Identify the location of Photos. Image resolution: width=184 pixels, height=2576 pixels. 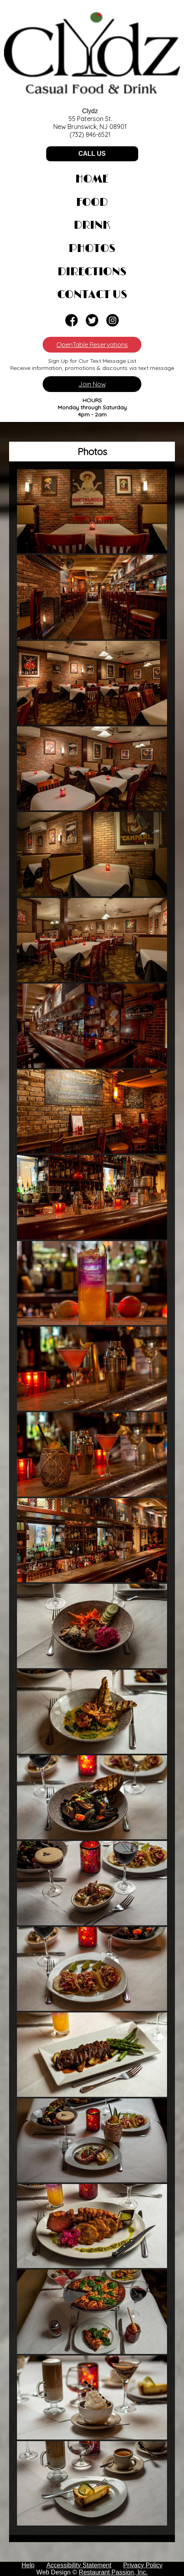
(92, 249).